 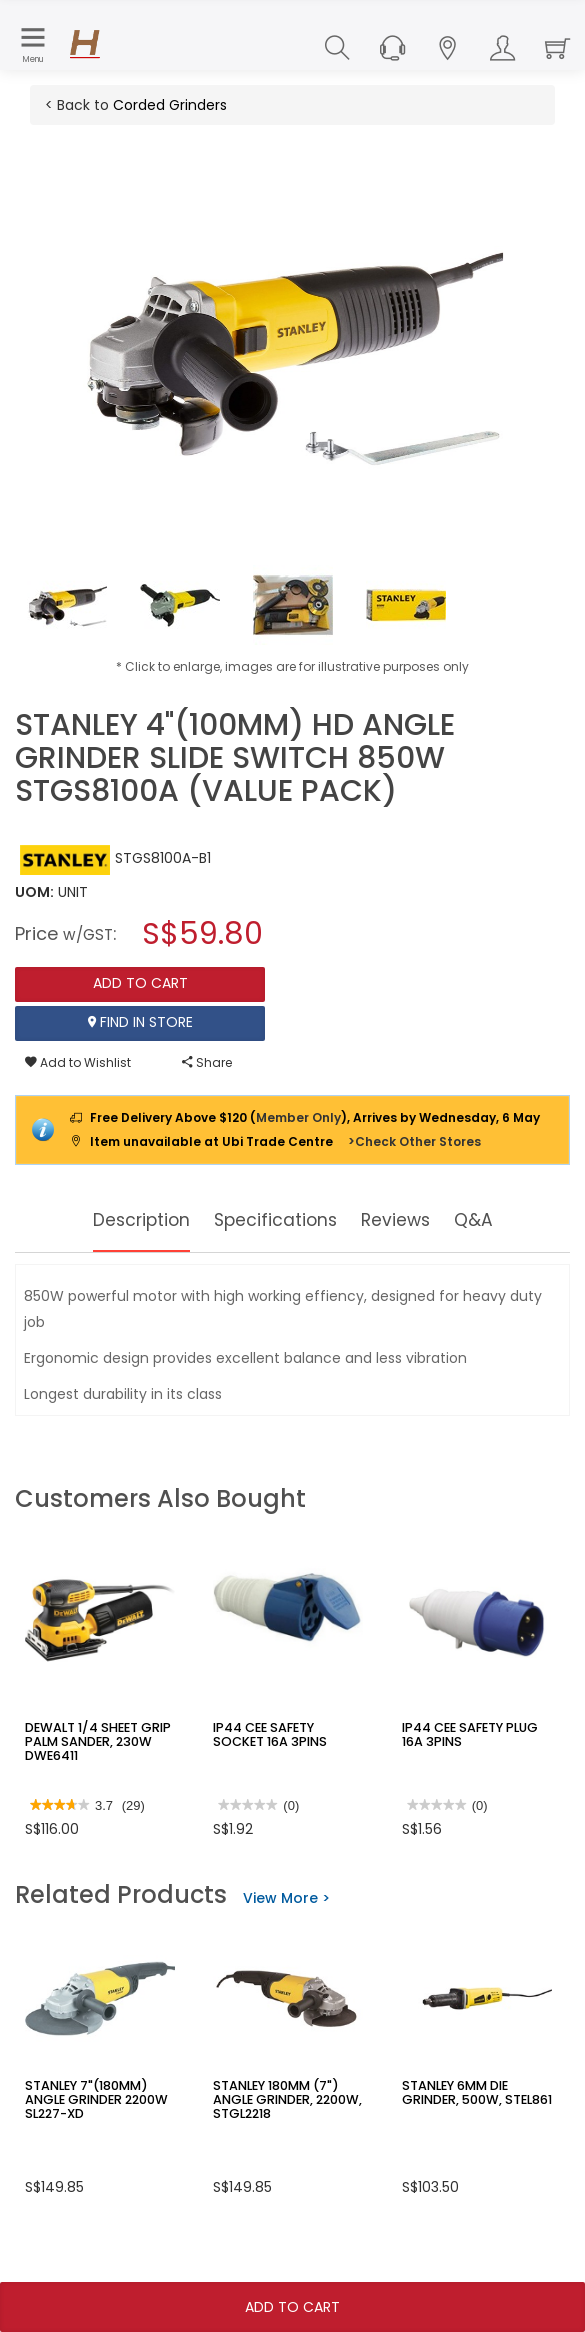 What do you see at coordinates (124, 1220) in the screenshot?
I see `Description [tab]` at bounding box center [124, 1220].